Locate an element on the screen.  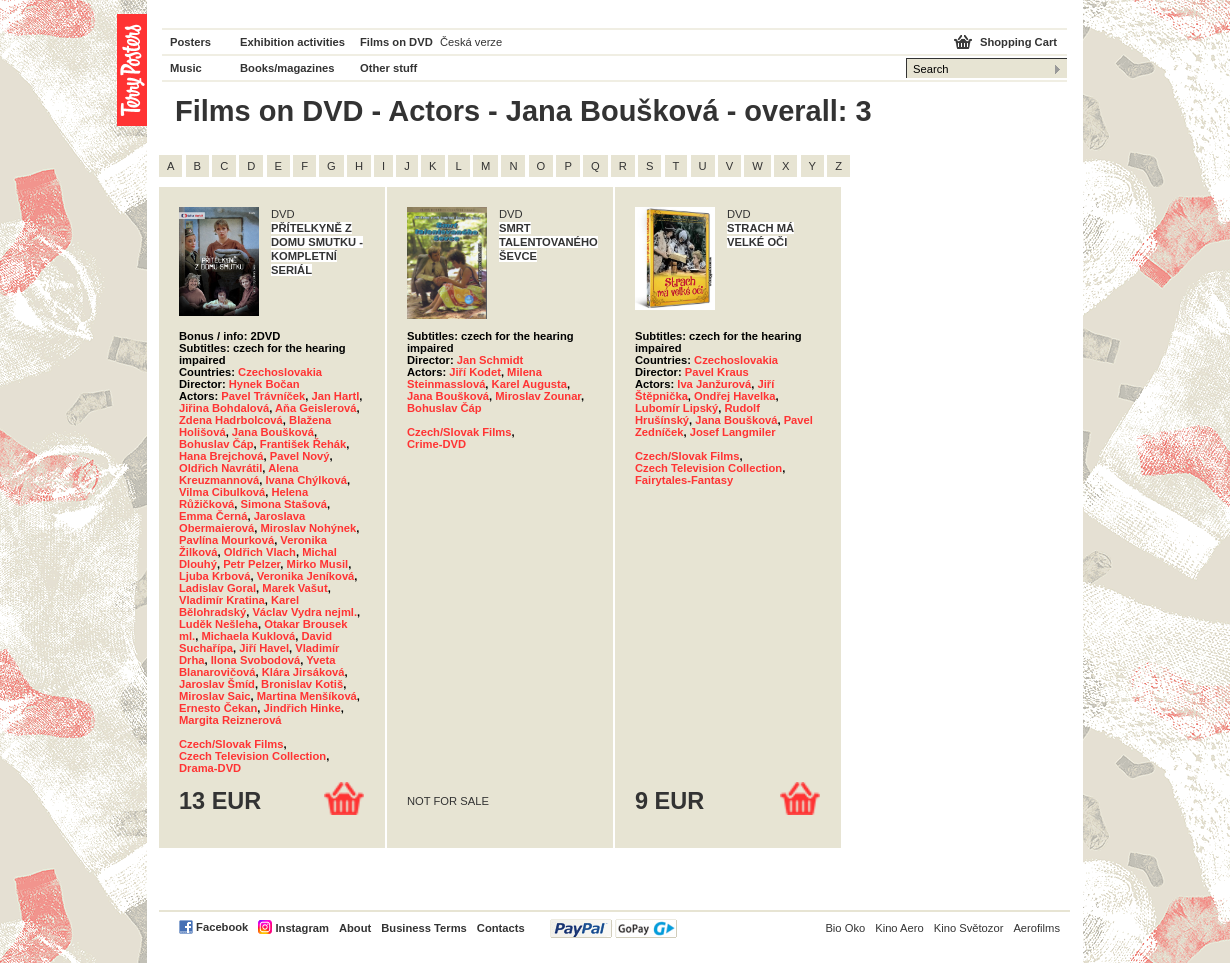
Fairytales-Fantasy is located at coordinates (684, 480).